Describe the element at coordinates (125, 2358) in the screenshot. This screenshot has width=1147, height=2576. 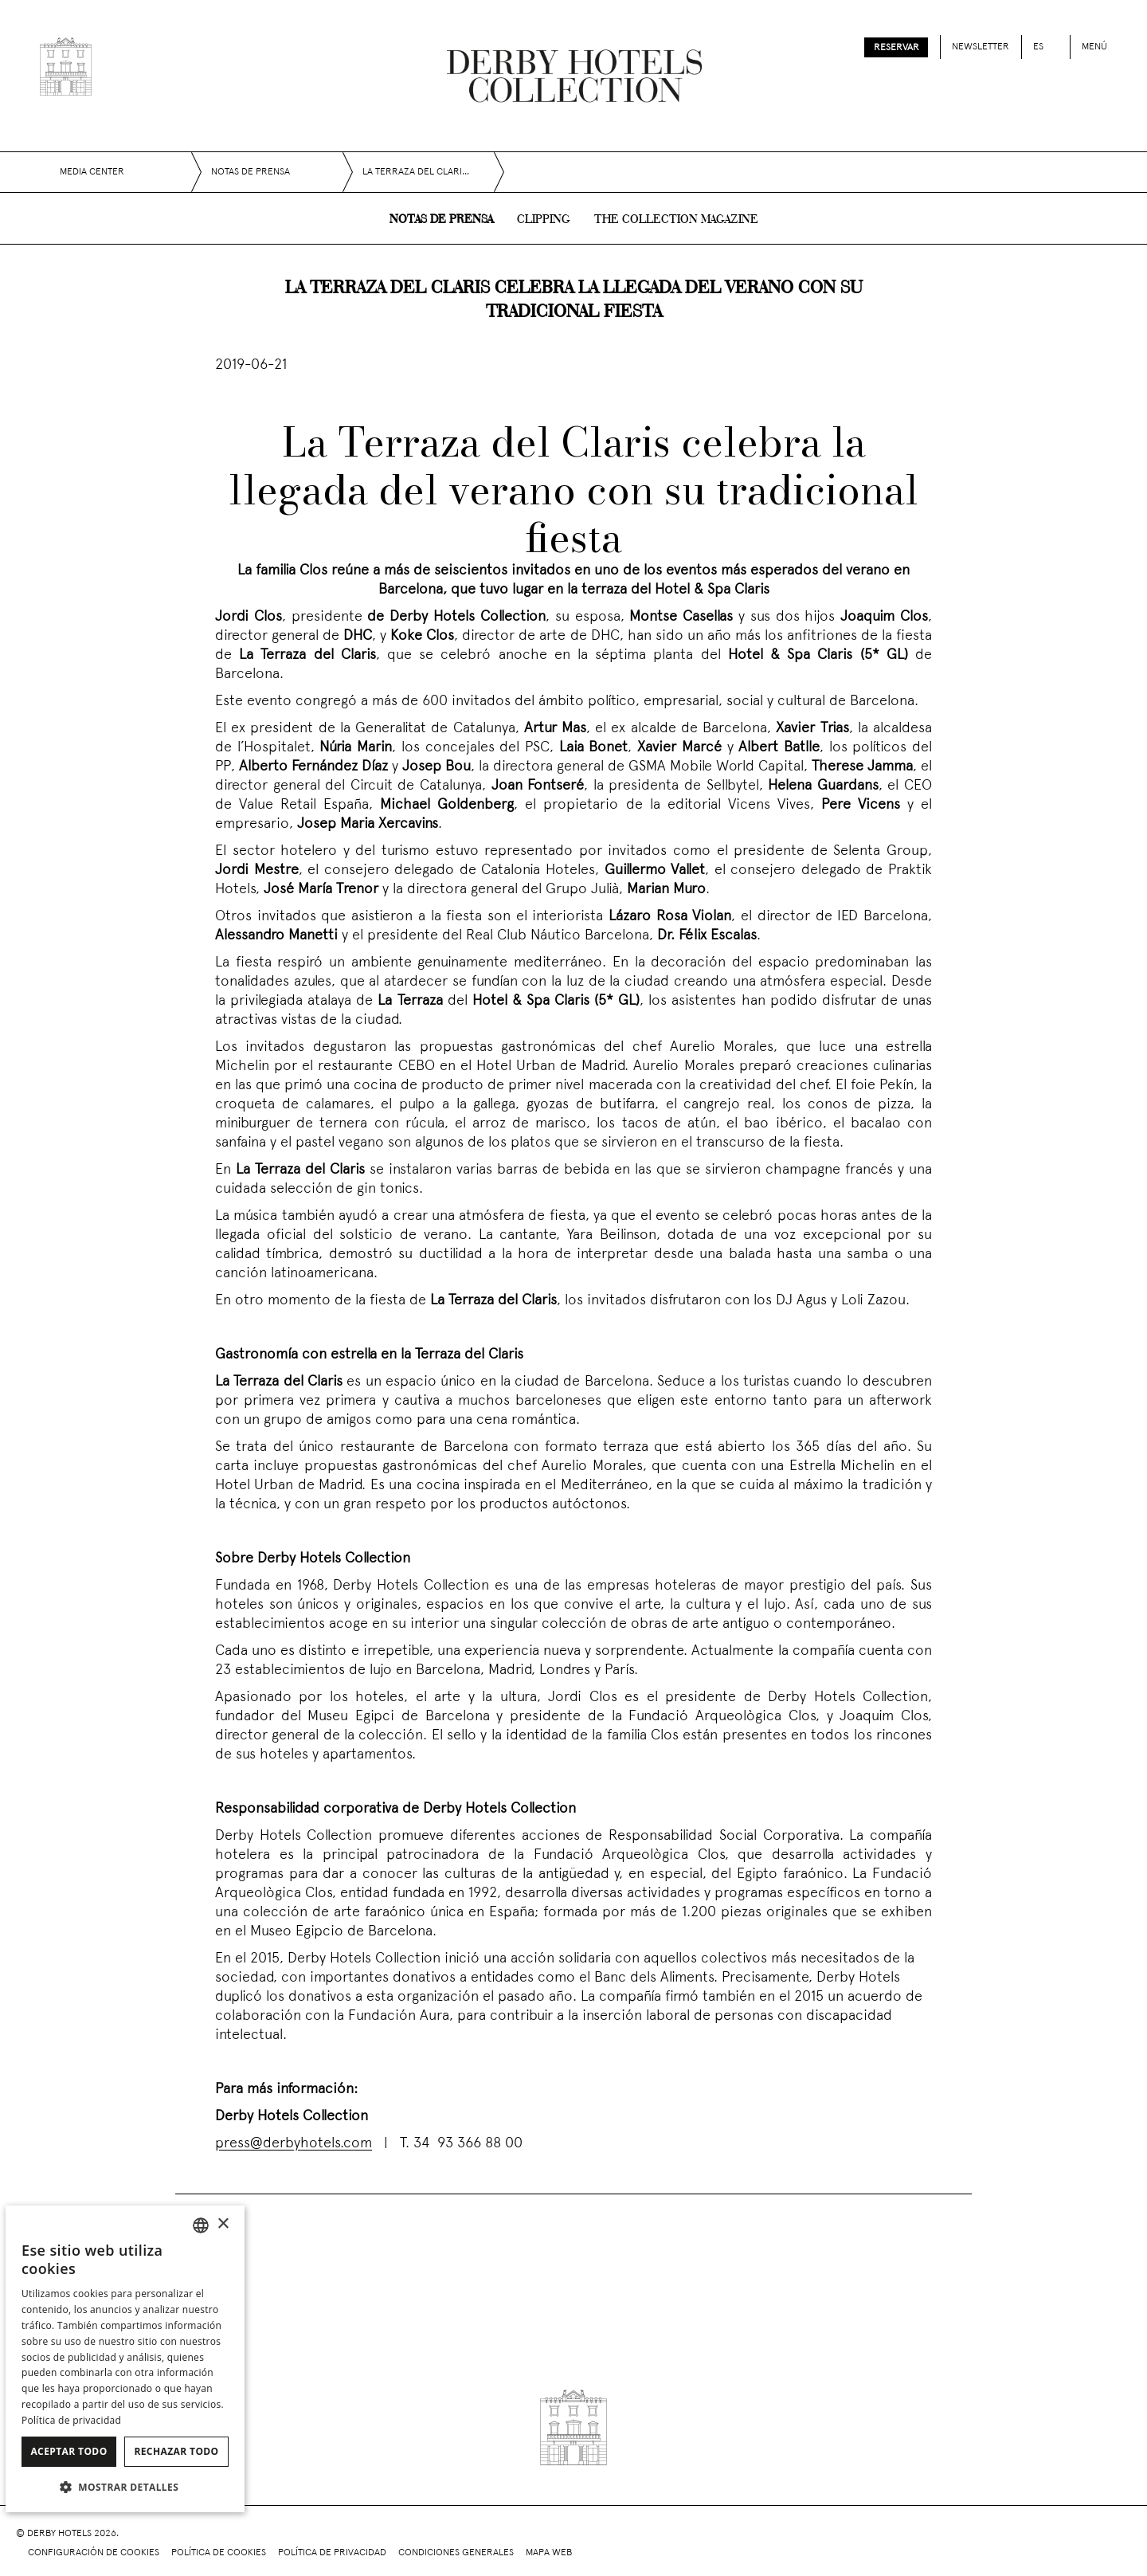
I see `[dialog]` at that location.